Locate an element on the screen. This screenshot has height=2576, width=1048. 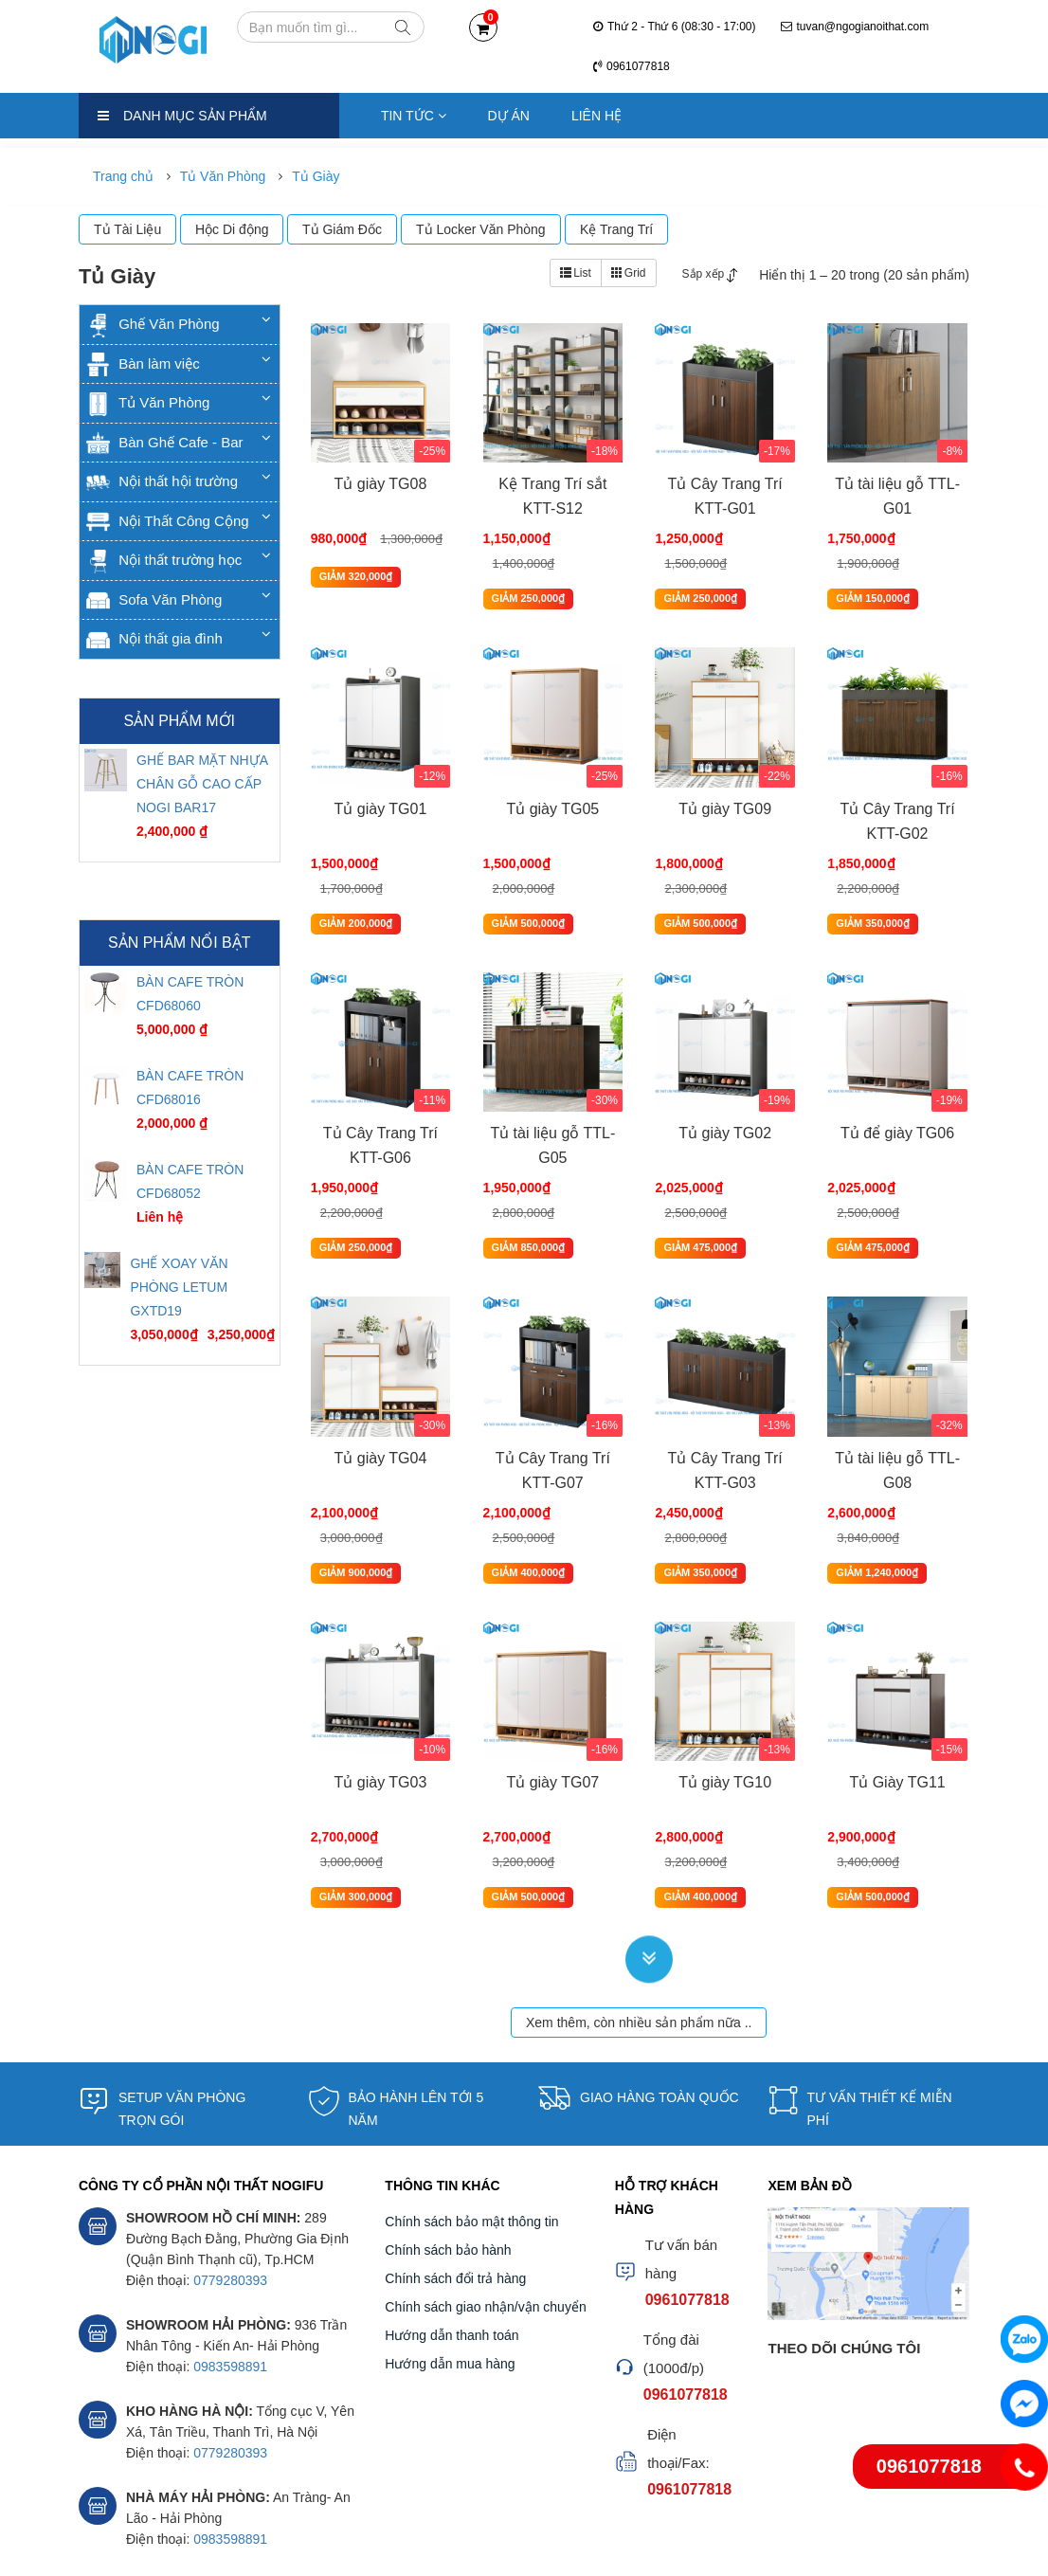
Dự án is located at coordinates (509, 115).